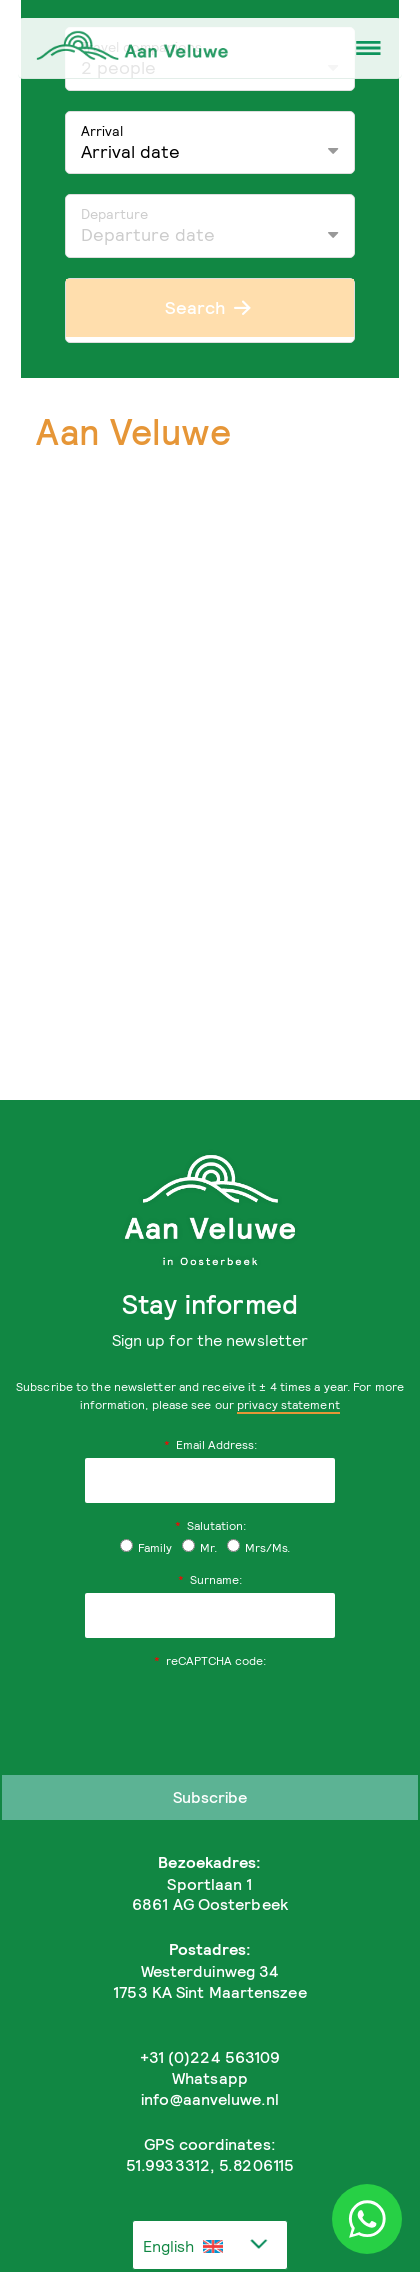 The height and width of the screenshot is (2272, 420). I want to click on [combobox], so click(210, 2245).